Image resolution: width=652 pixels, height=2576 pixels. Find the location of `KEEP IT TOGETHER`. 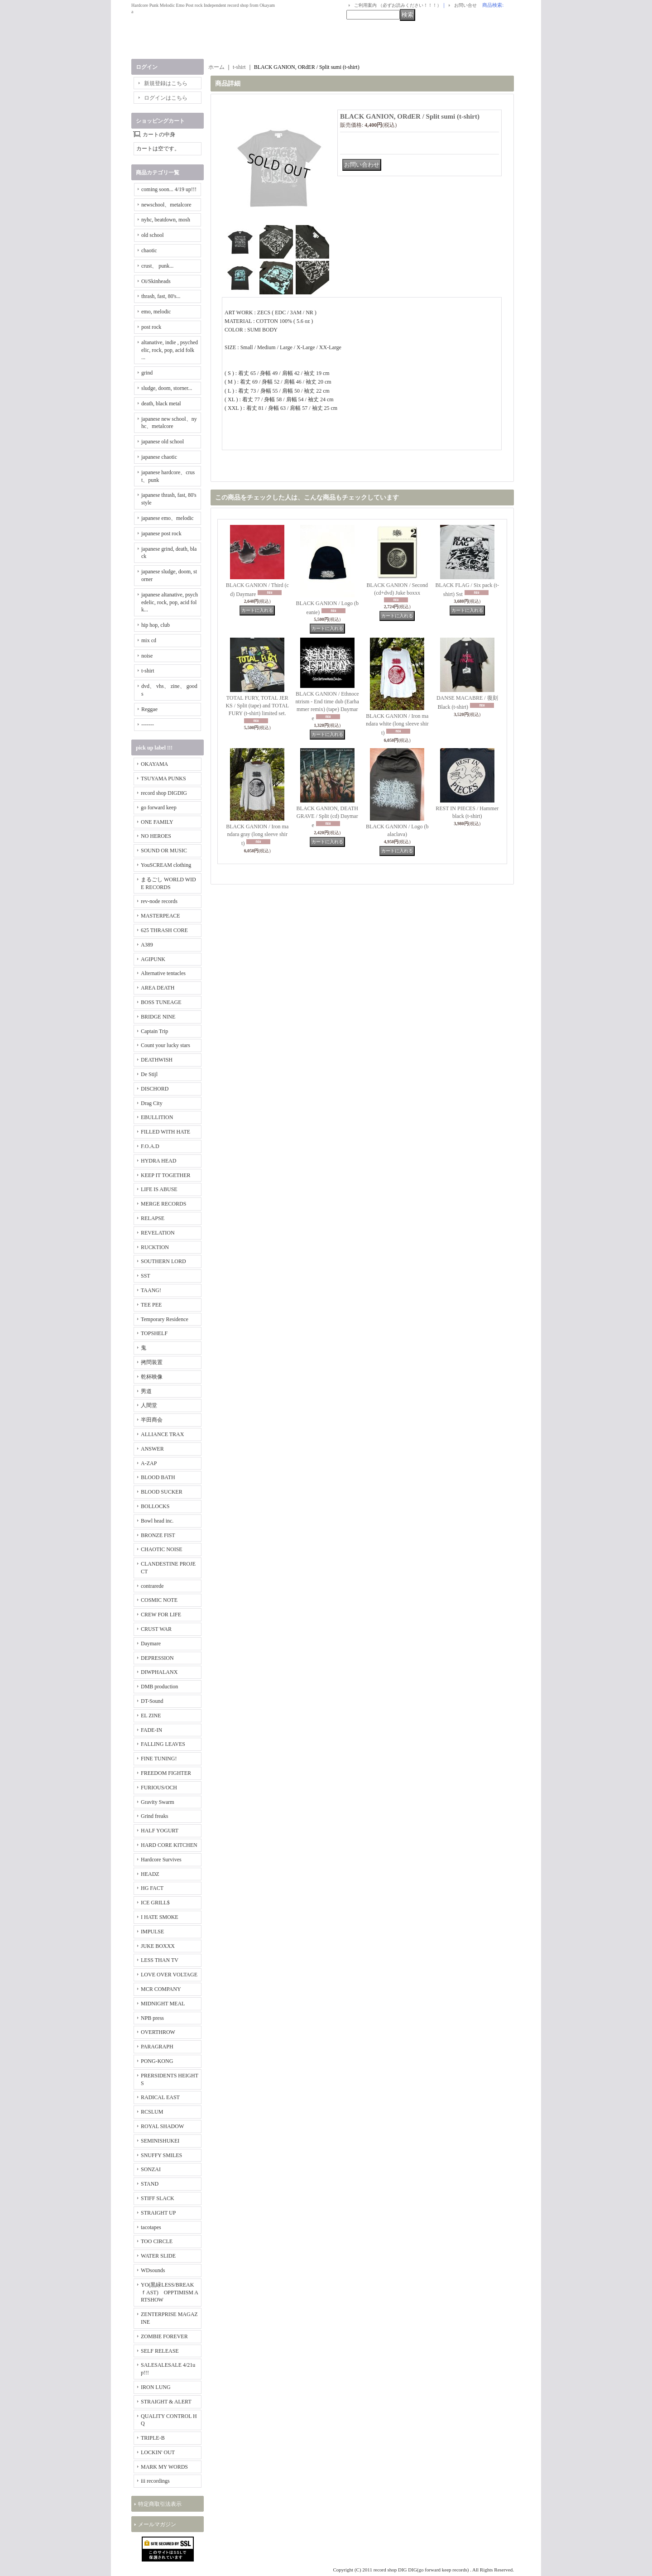

KEEP IT TOGETHER is located at coordinates (166, 1175).